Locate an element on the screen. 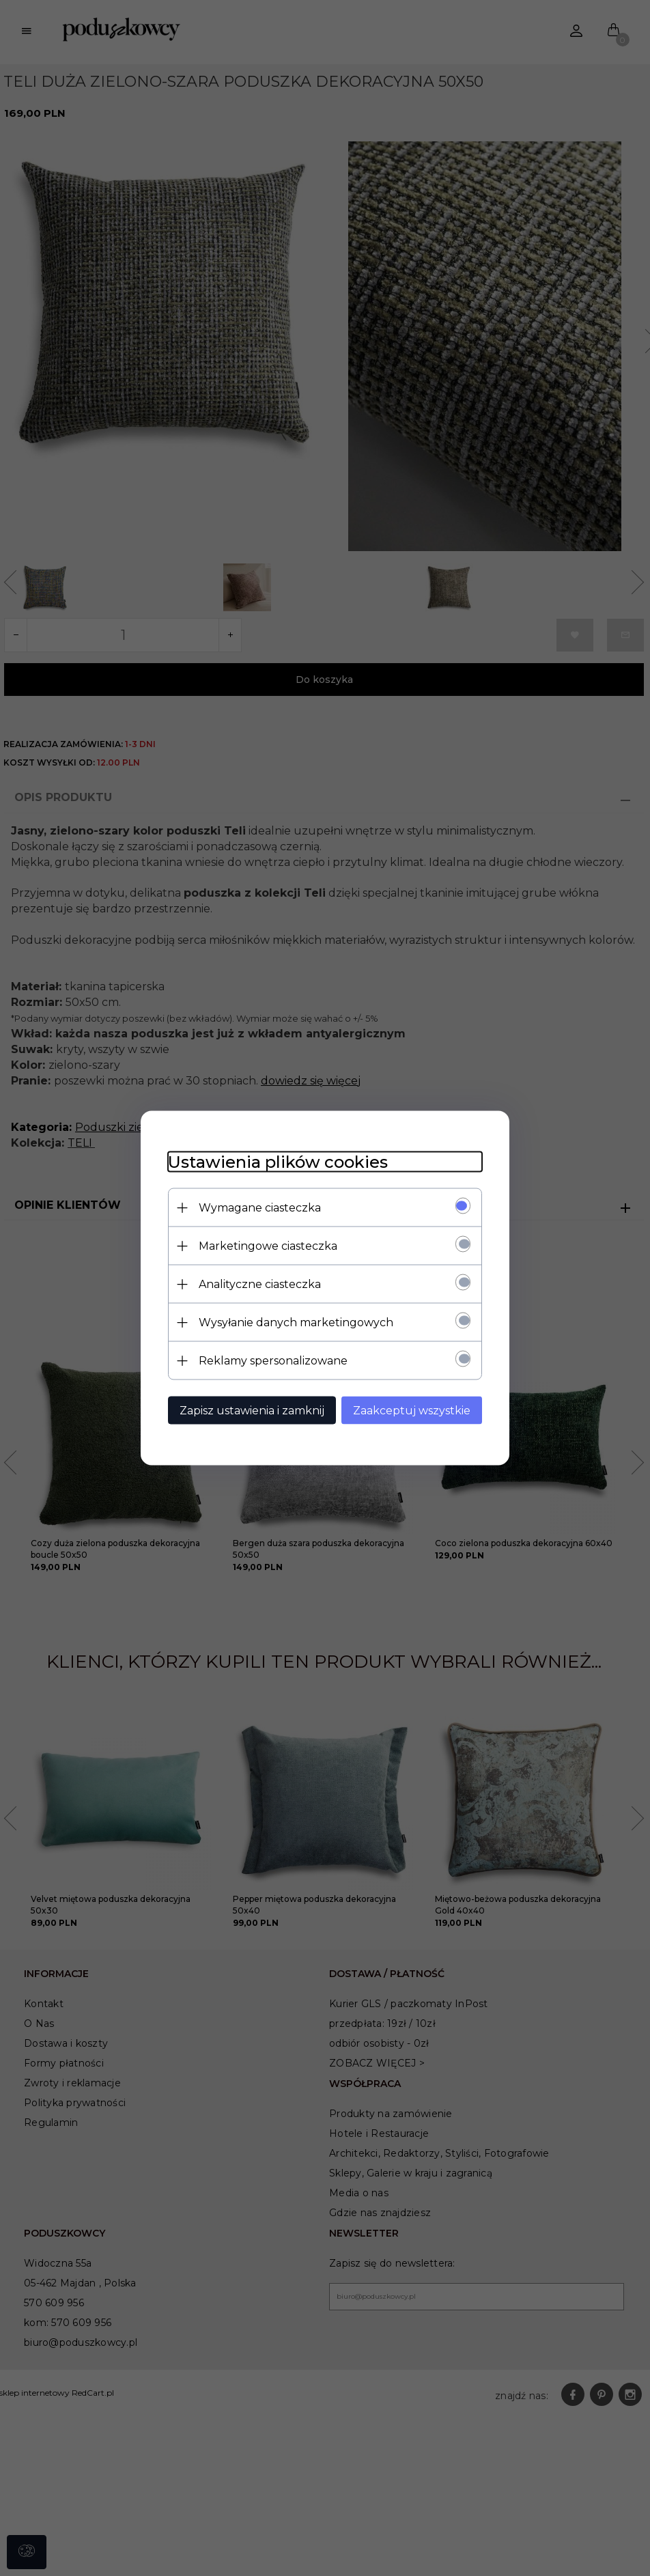  Zapisz ustawienia i zamknij is located at coordinates (252, 1410).